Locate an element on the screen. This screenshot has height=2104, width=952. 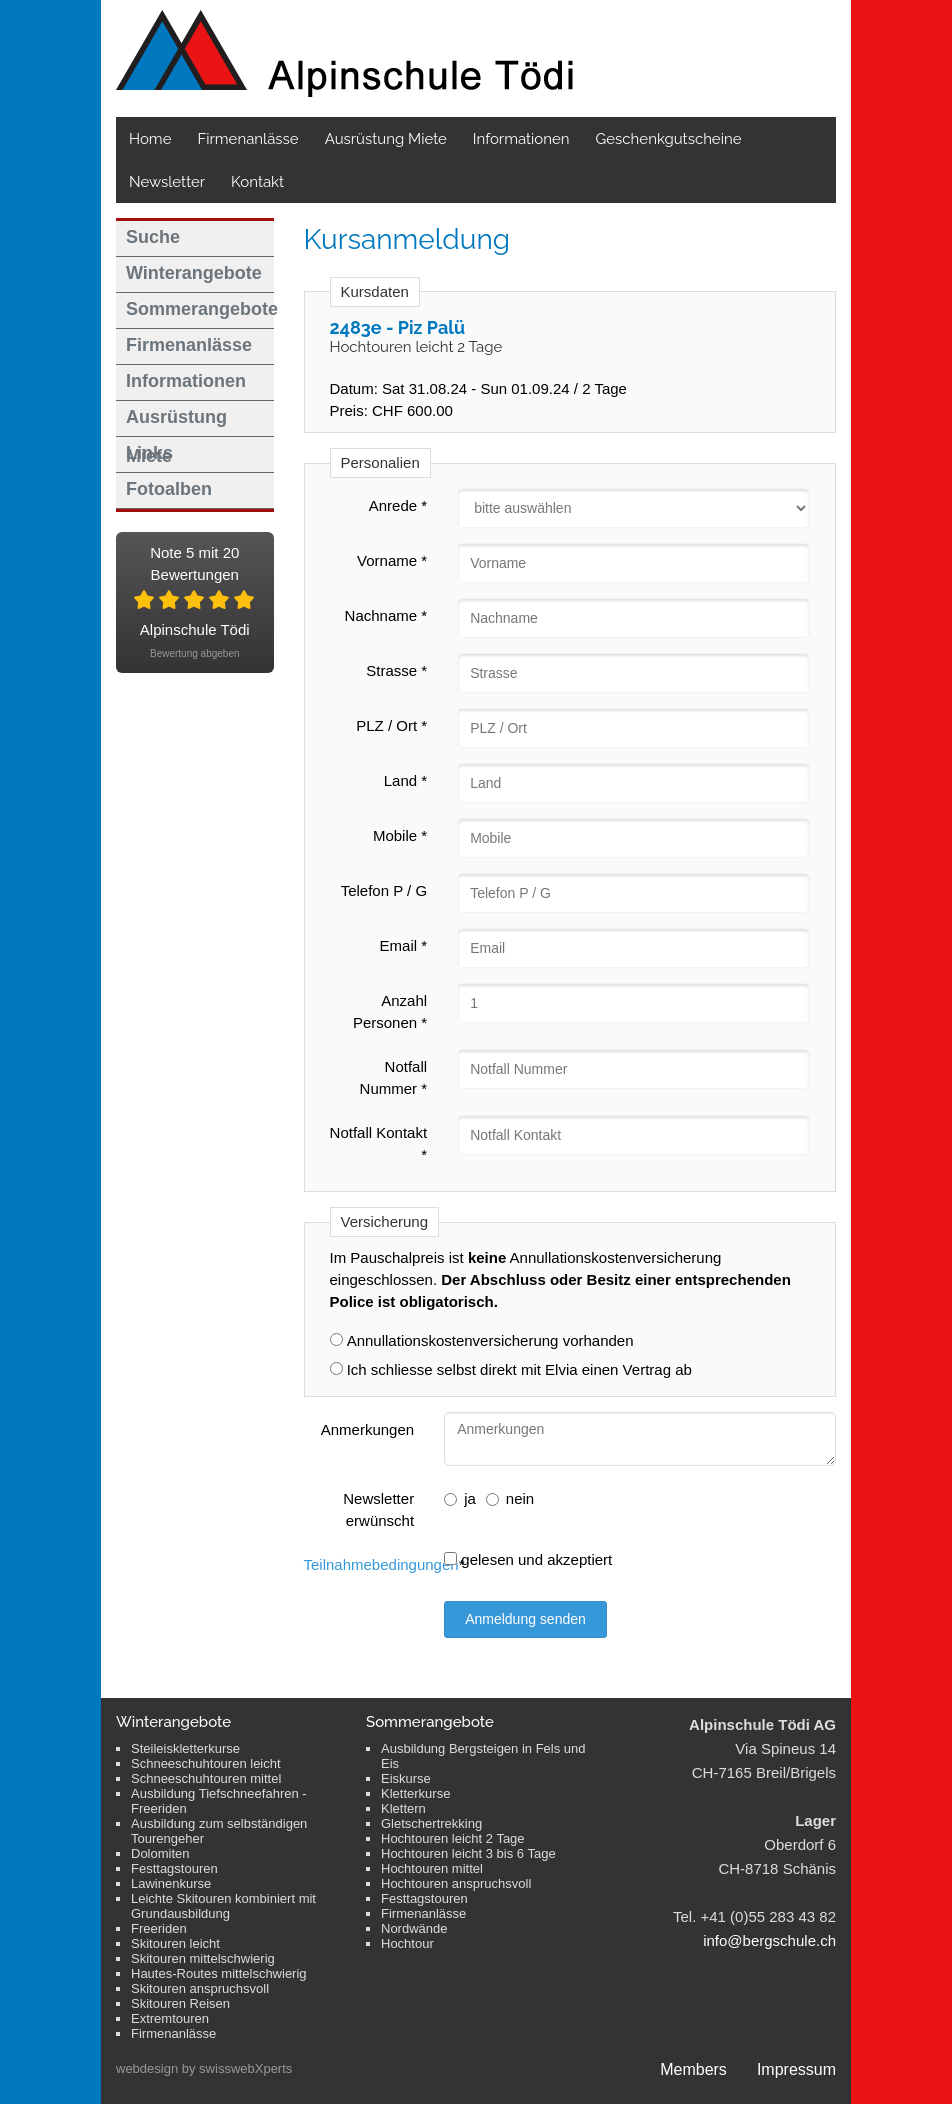
Winterangebote is located at coordinates (194, 273).